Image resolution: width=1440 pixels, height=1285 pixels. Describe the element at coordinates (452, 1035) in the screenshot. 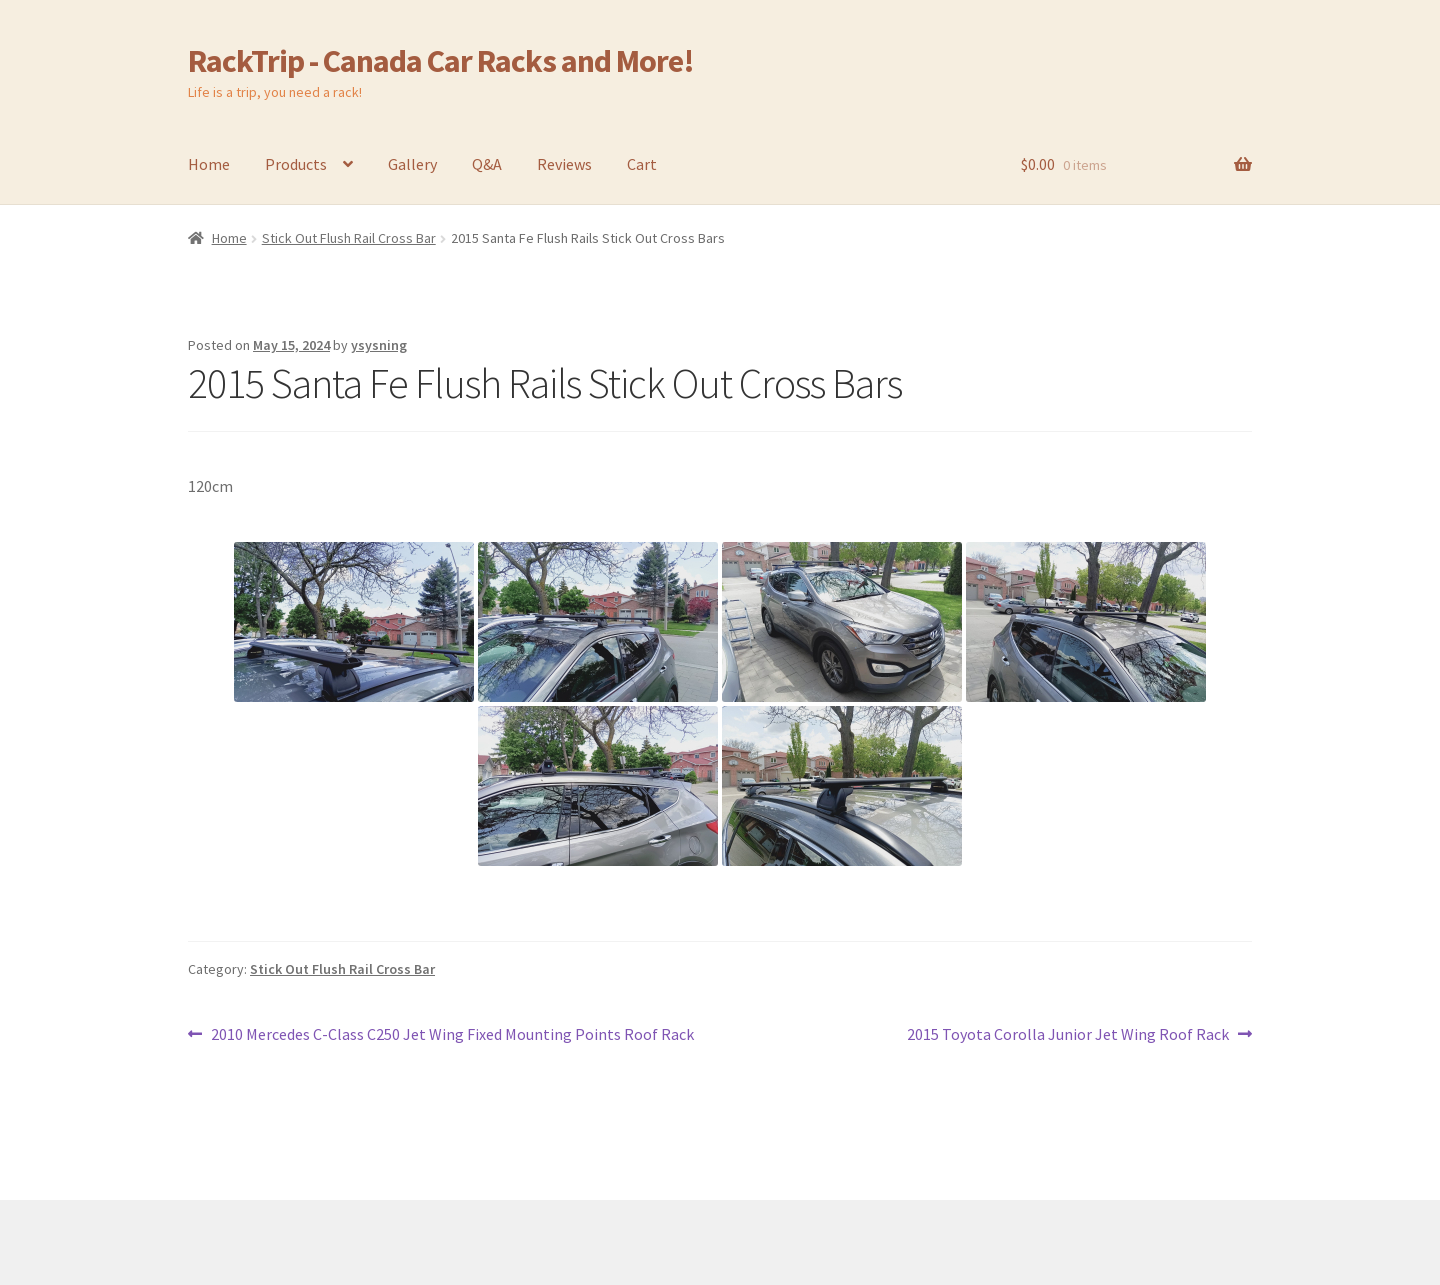

I see `2010 Mercedes C-Class C250 Jet Wing Fixed Mounting Points Roof Rack` at that location.